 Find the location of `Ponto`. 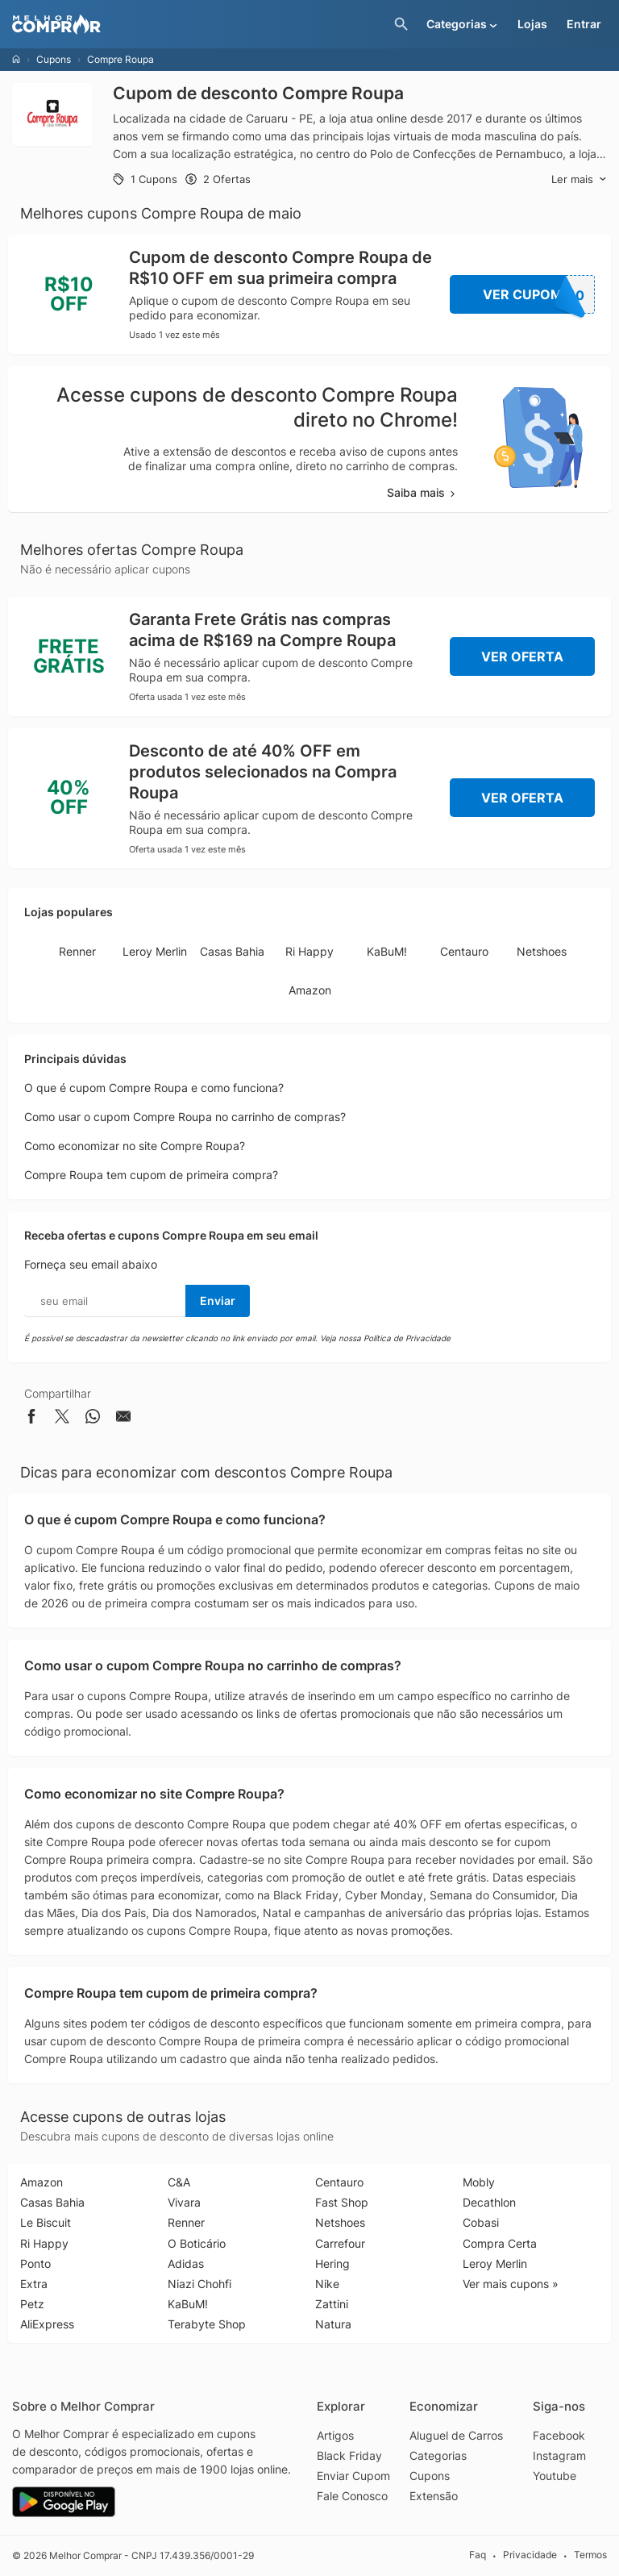

Ponto is located at coordinates (35, 2263).